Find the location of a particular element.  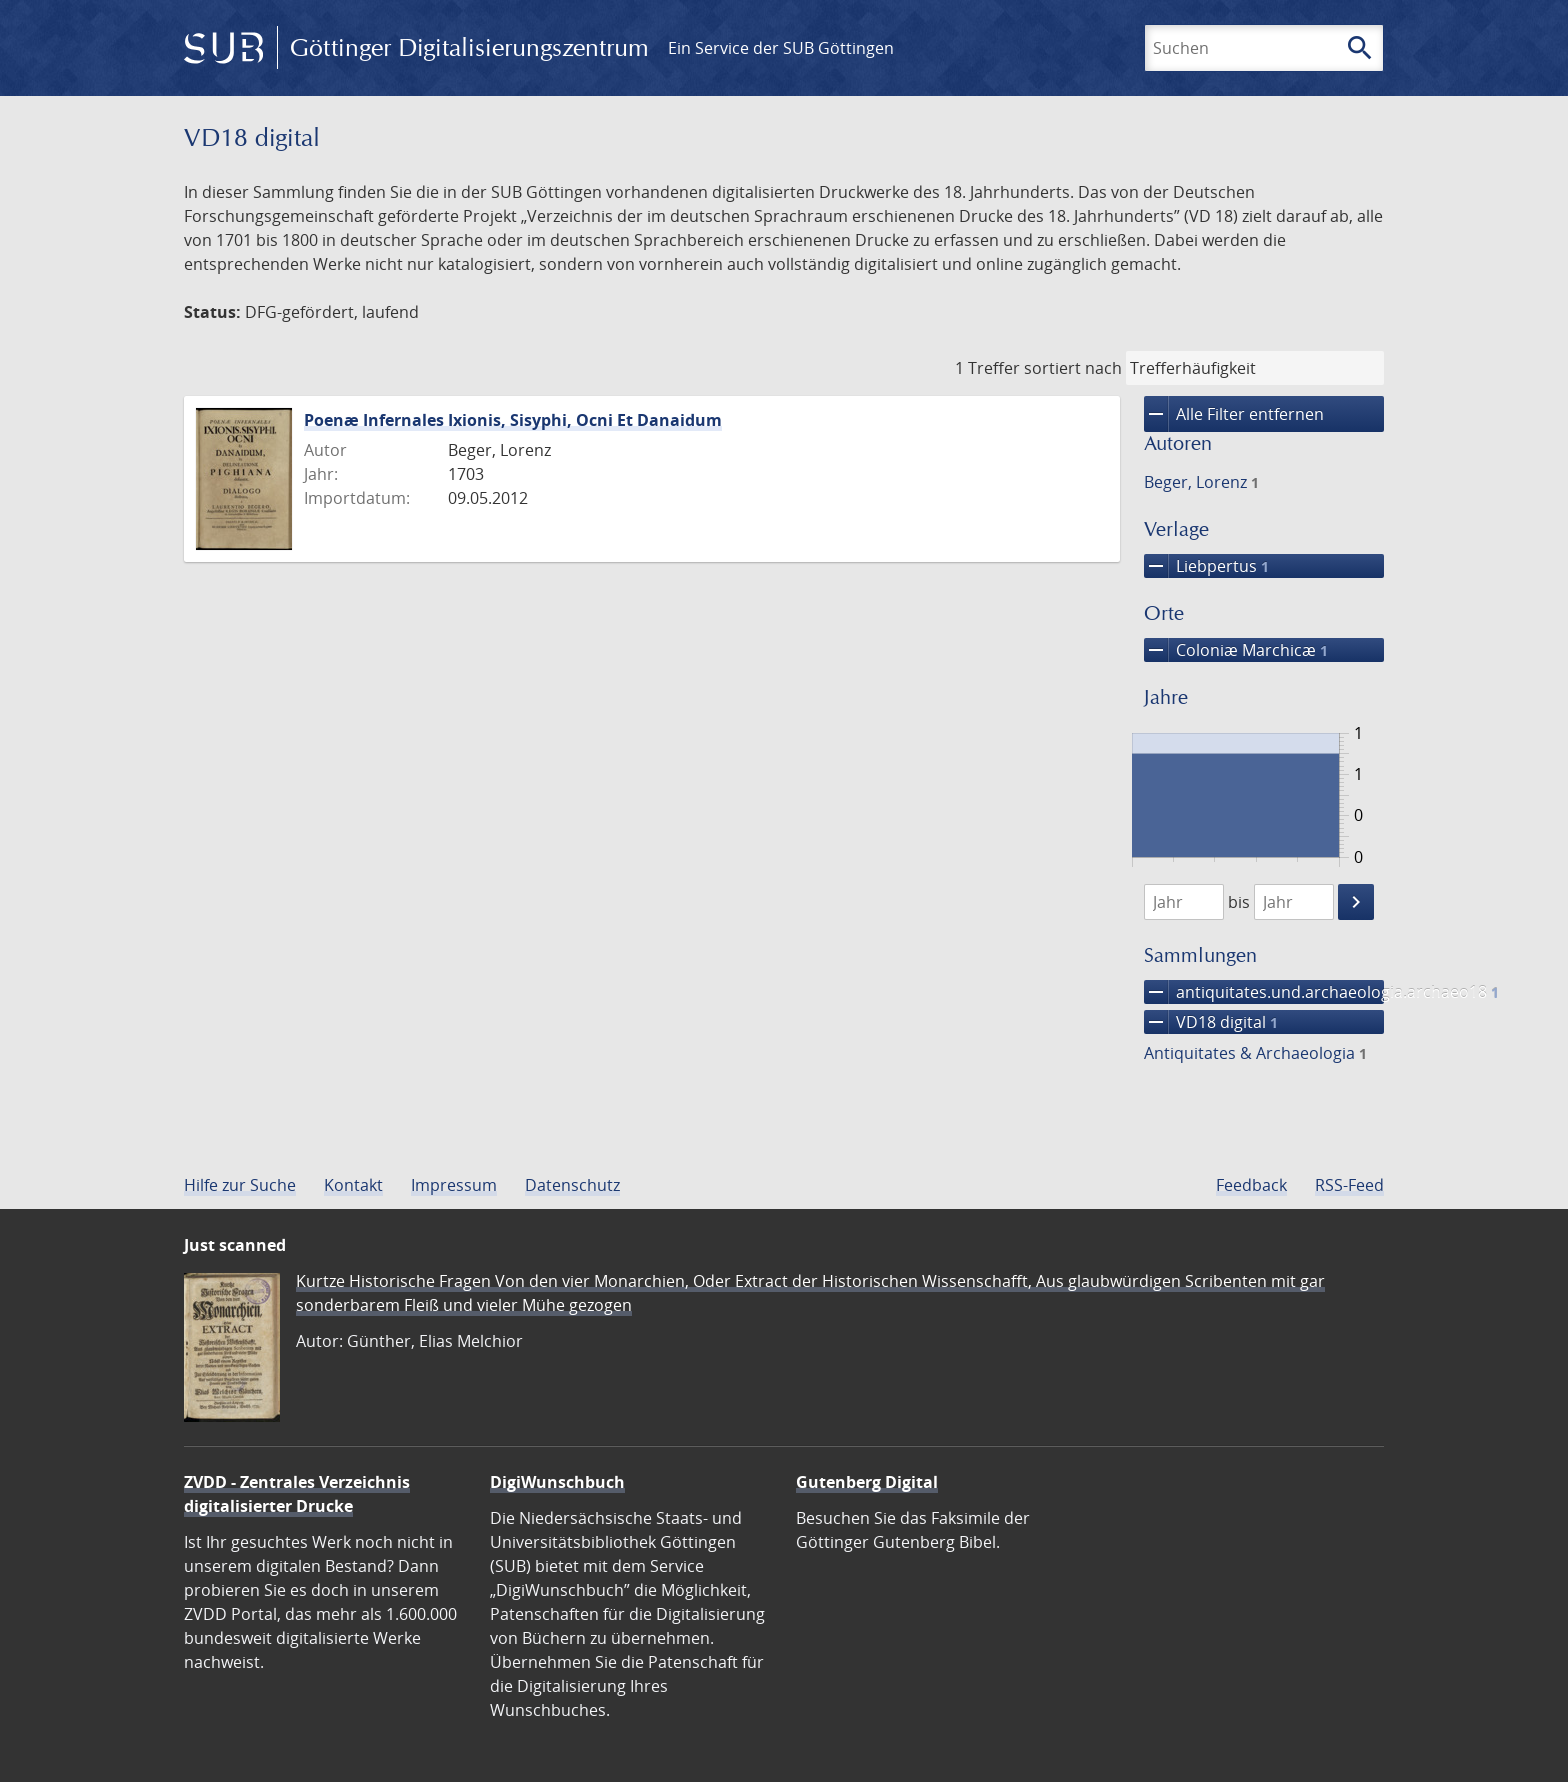

Kontakt is located at coordinates (353, 1185).